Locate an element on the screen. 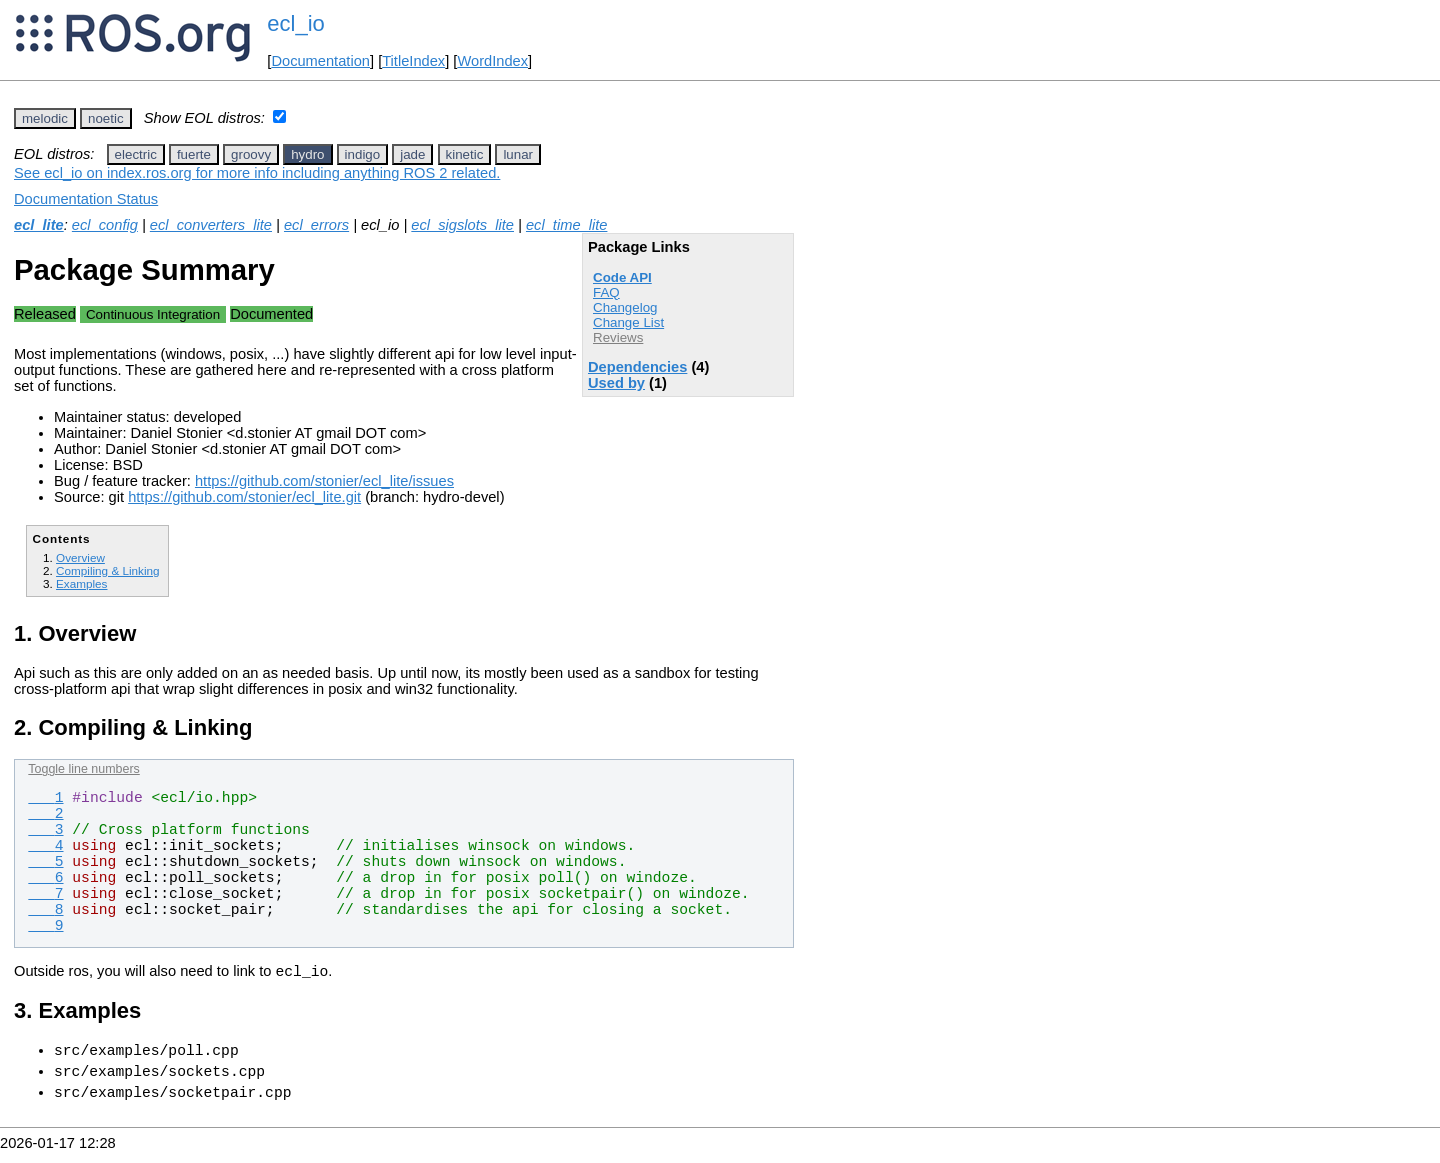  Documentation Status is located at coordinates (86, 199).